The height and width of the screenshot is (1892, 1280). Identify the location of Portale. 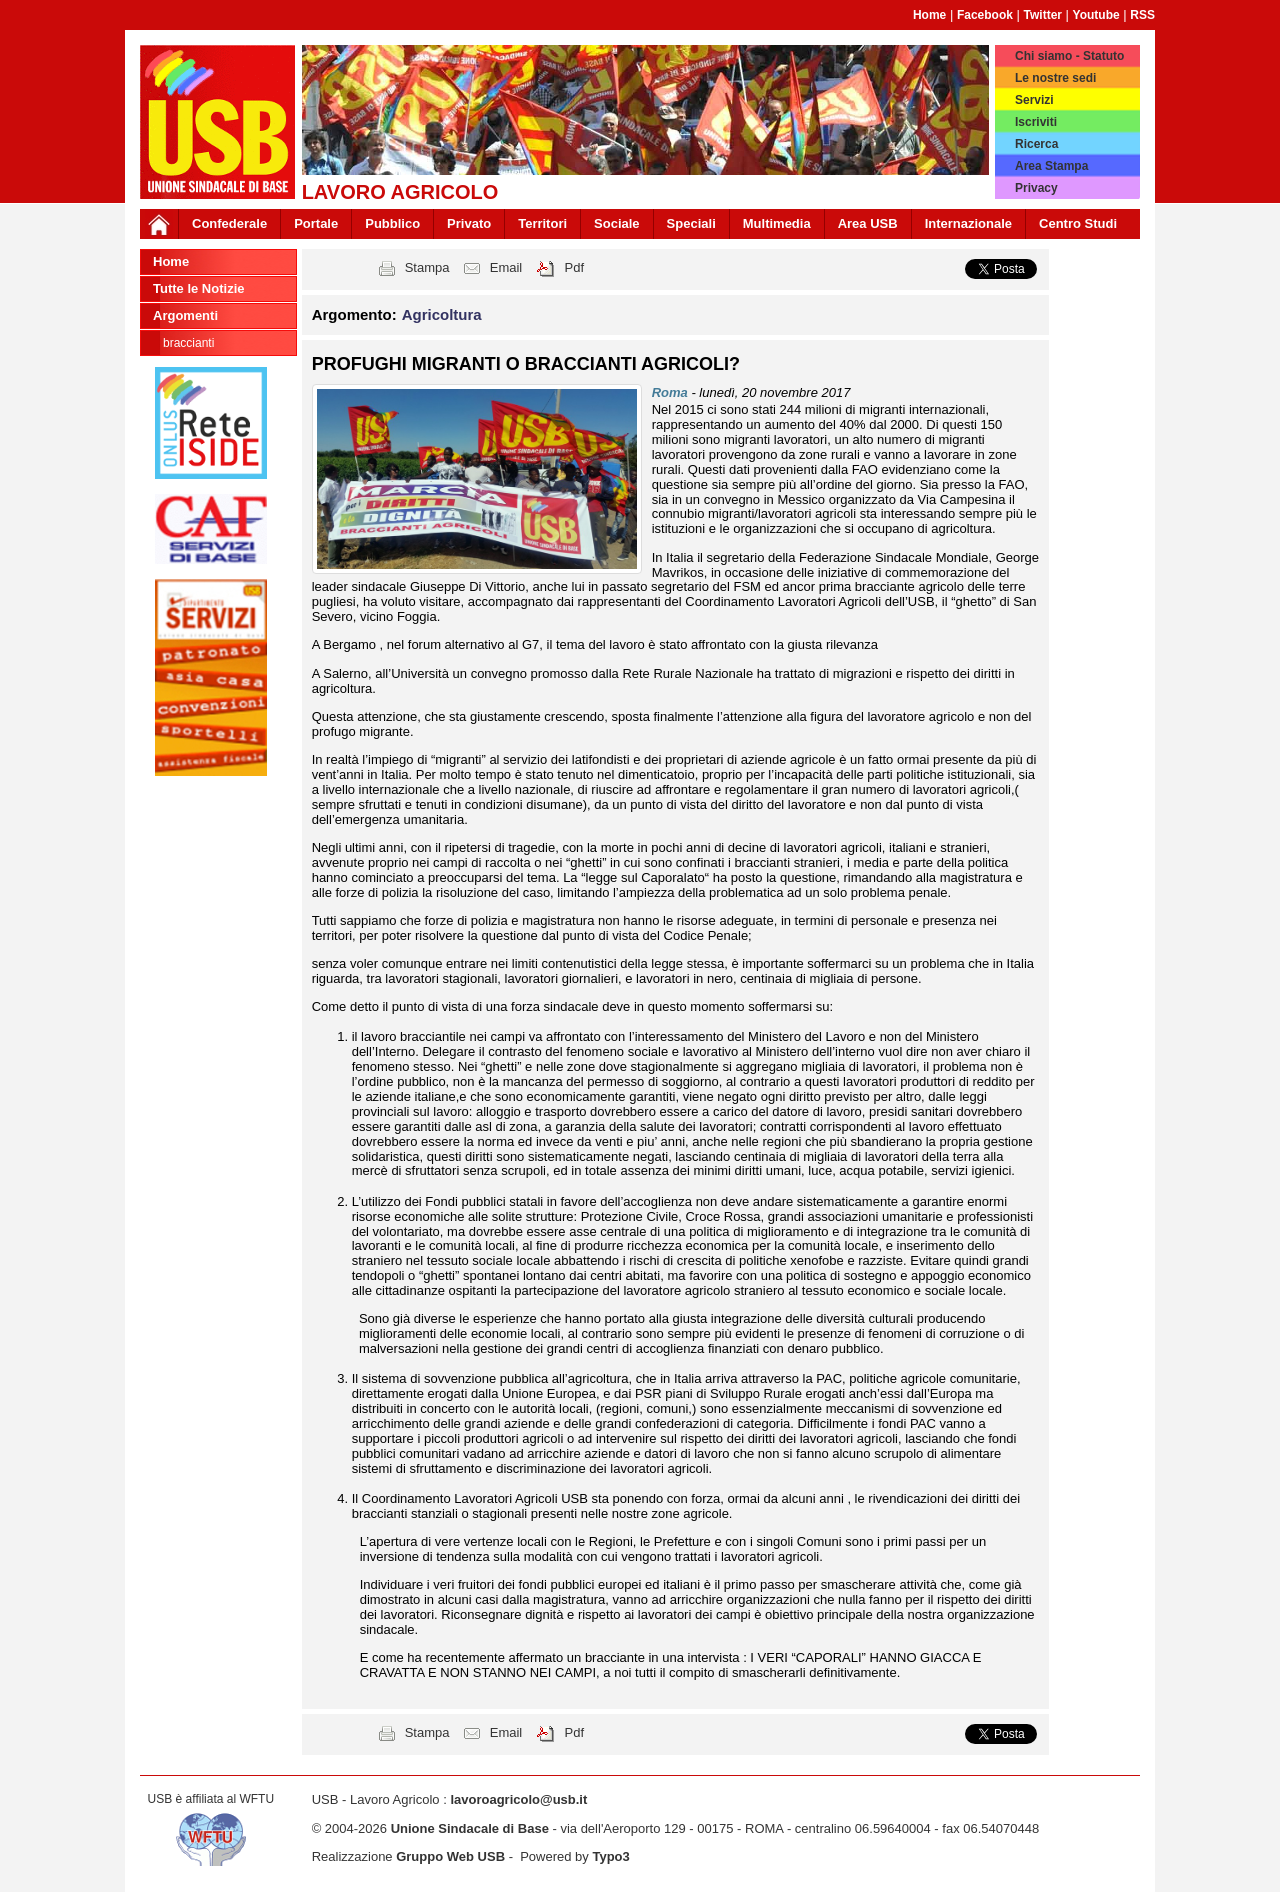
(316, 223).